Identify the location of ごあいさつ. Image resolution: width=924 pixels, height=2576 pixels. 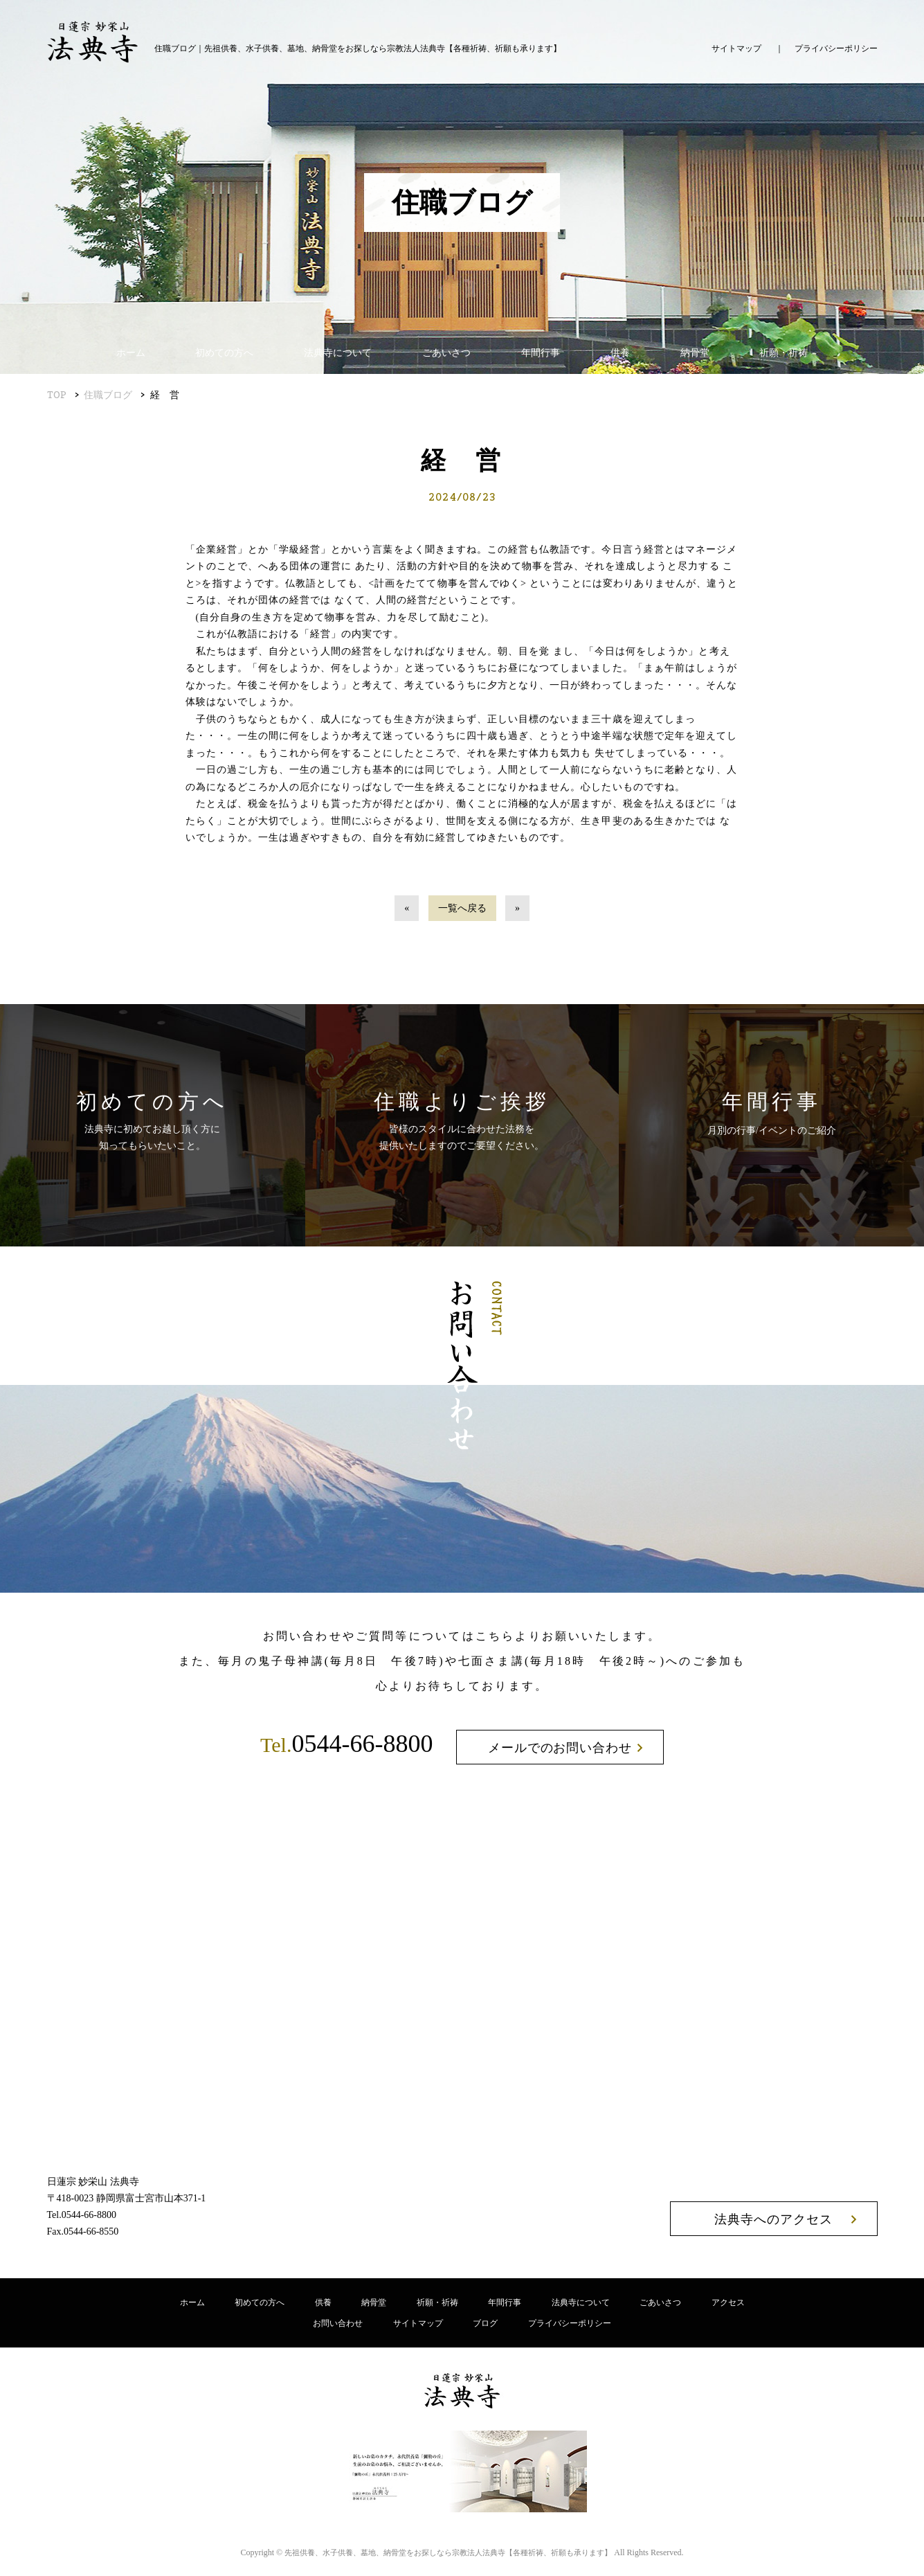
(446, 353).